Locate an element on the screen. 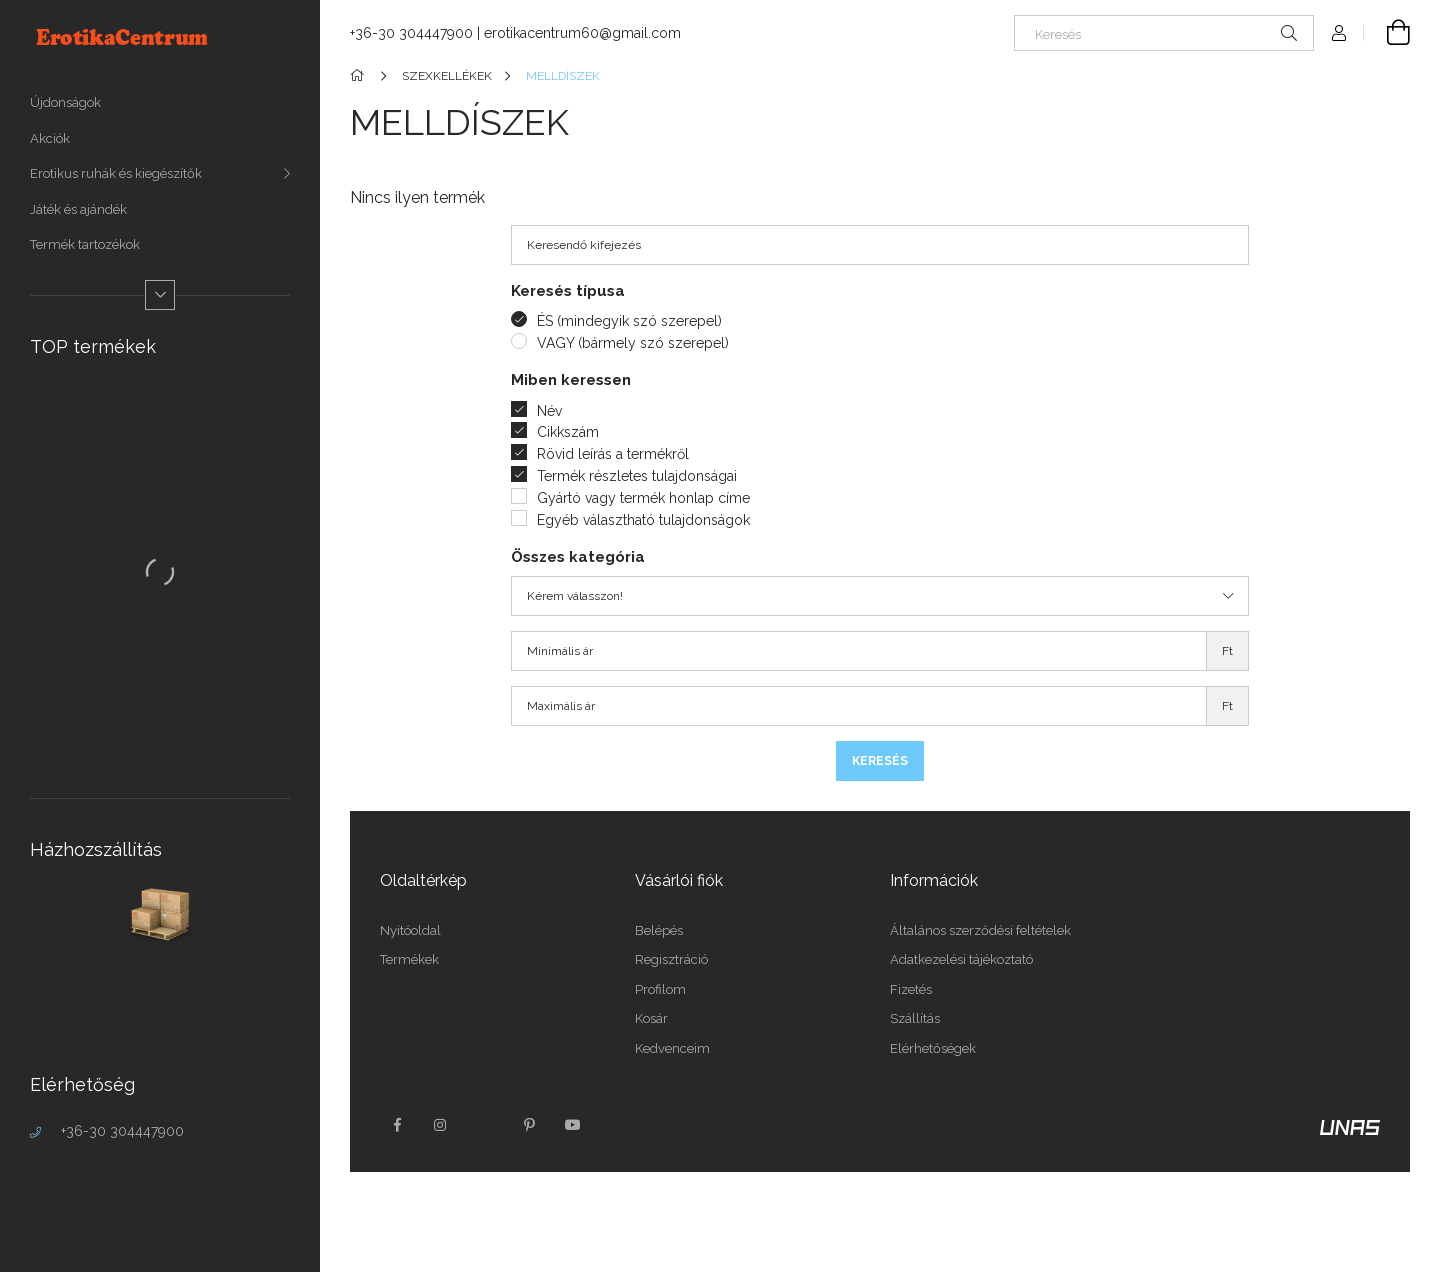  Gyártó vagy termék honlap címe is located at coordinates (643, 498).